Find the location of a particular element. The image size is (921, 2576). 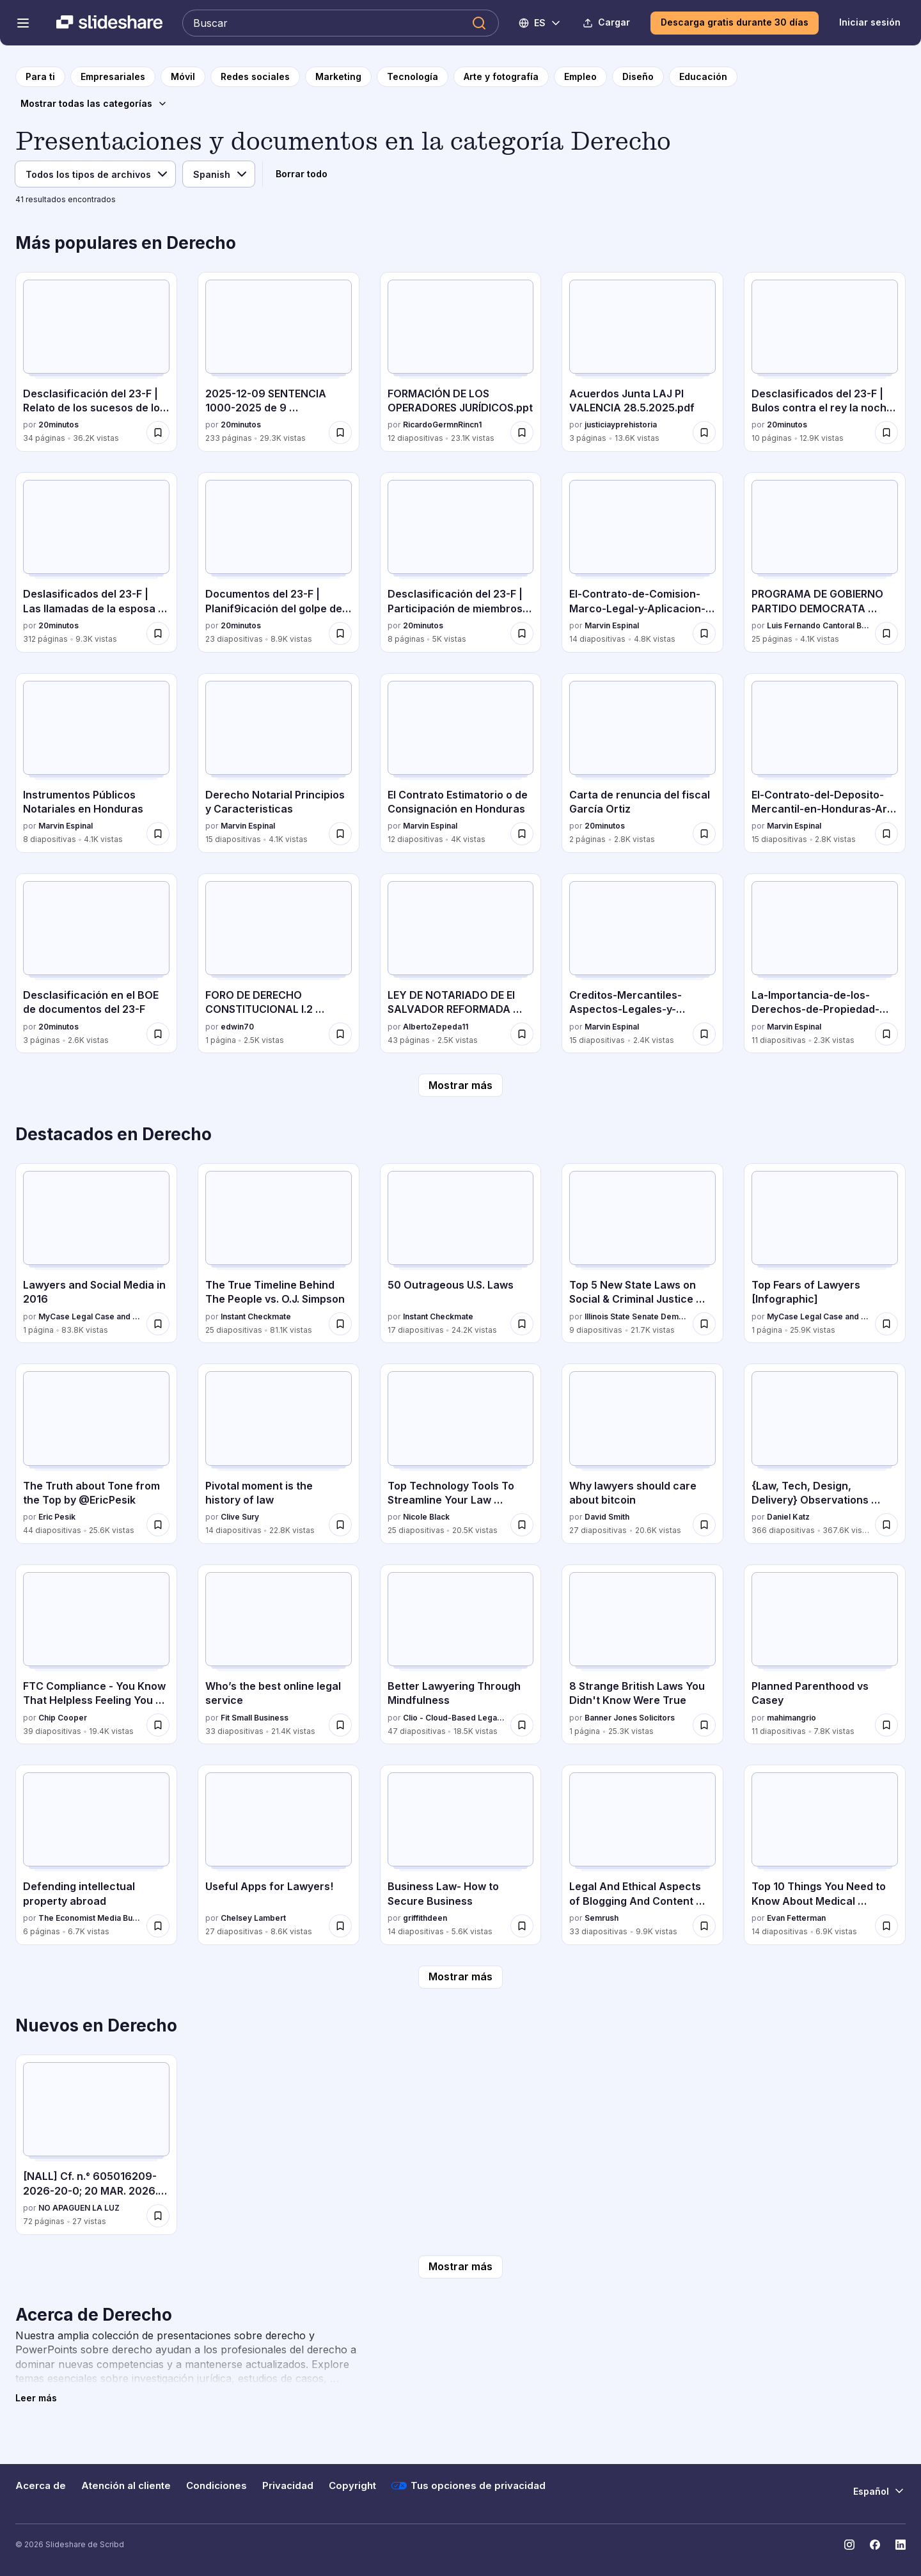

[50 Outrageous U.S. Laws por Instant Checkmate, tiene 17 diapositivas con 24.2K vistas.] is located at coordinates (460, 1253).